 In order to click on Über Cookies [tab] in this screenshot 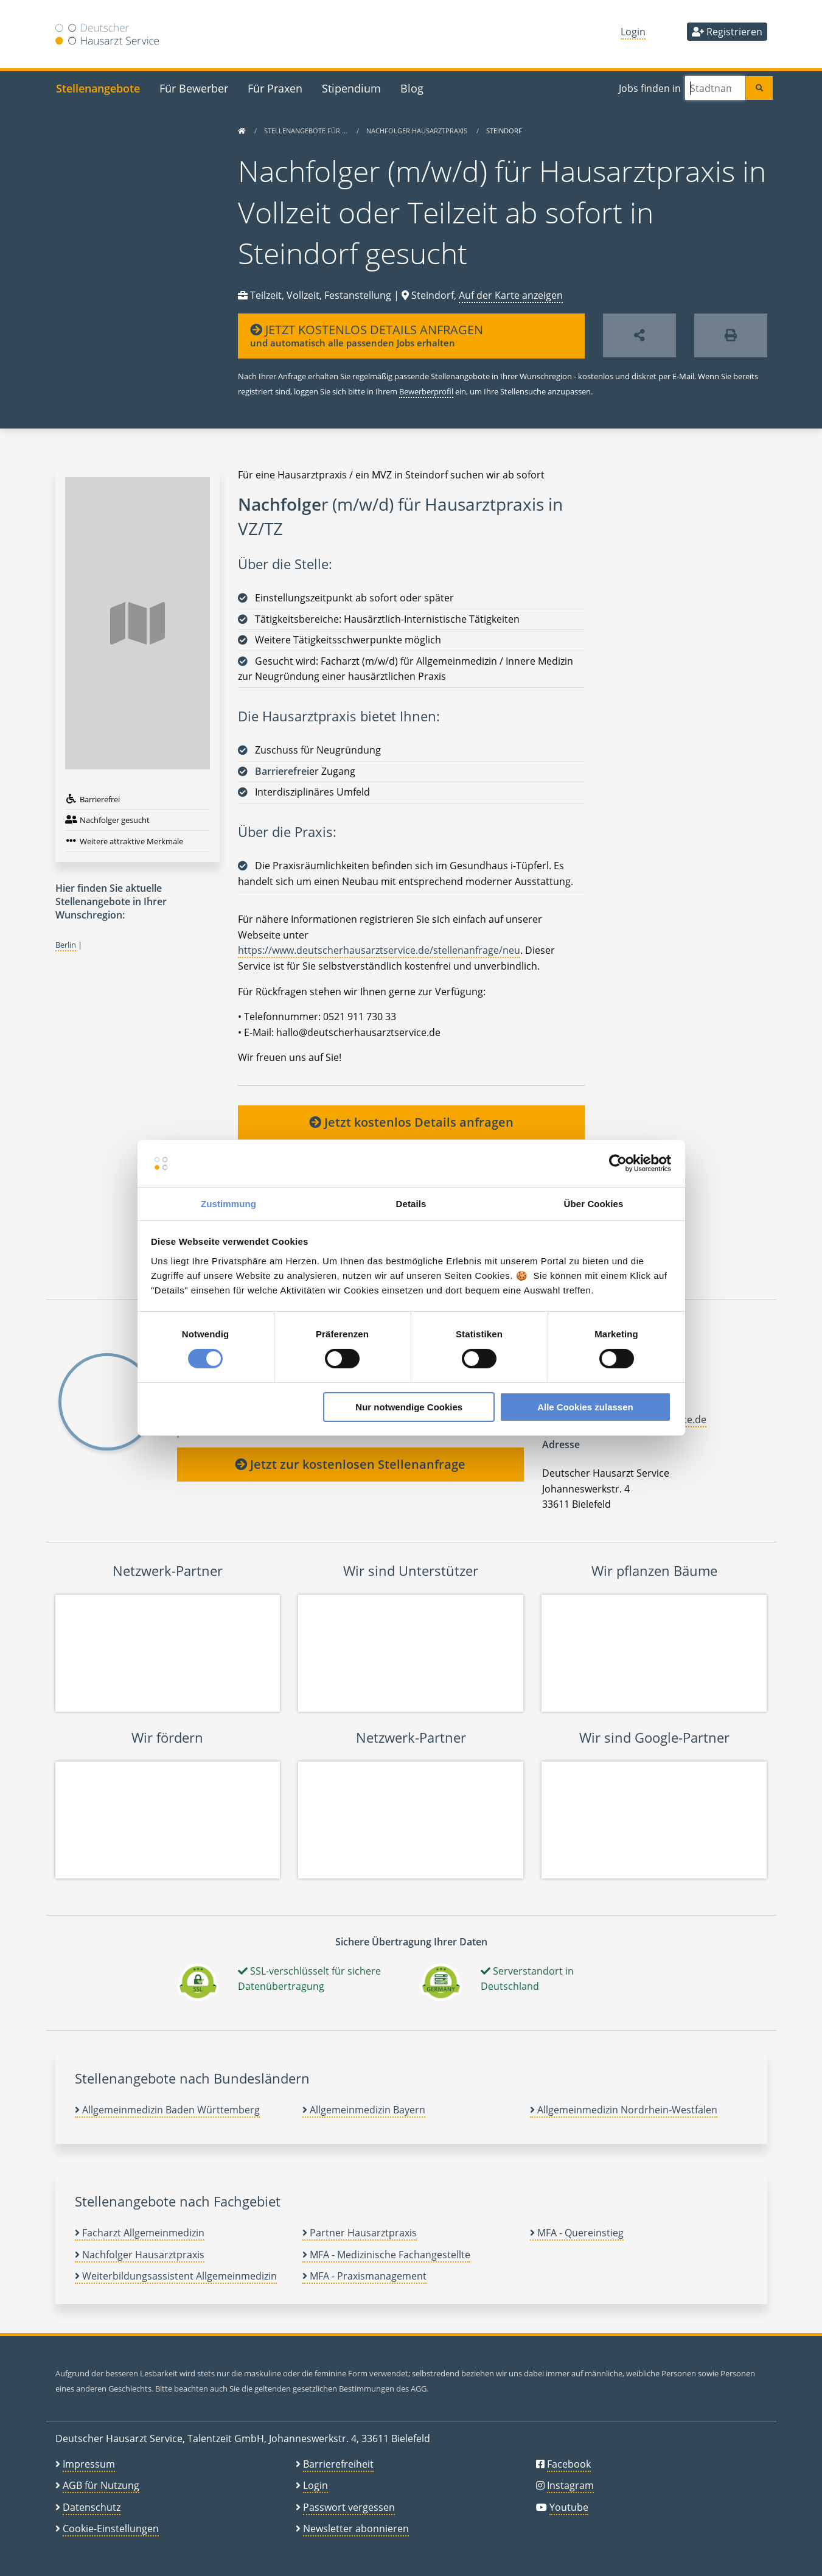, I will do `click(594, 1204)`.